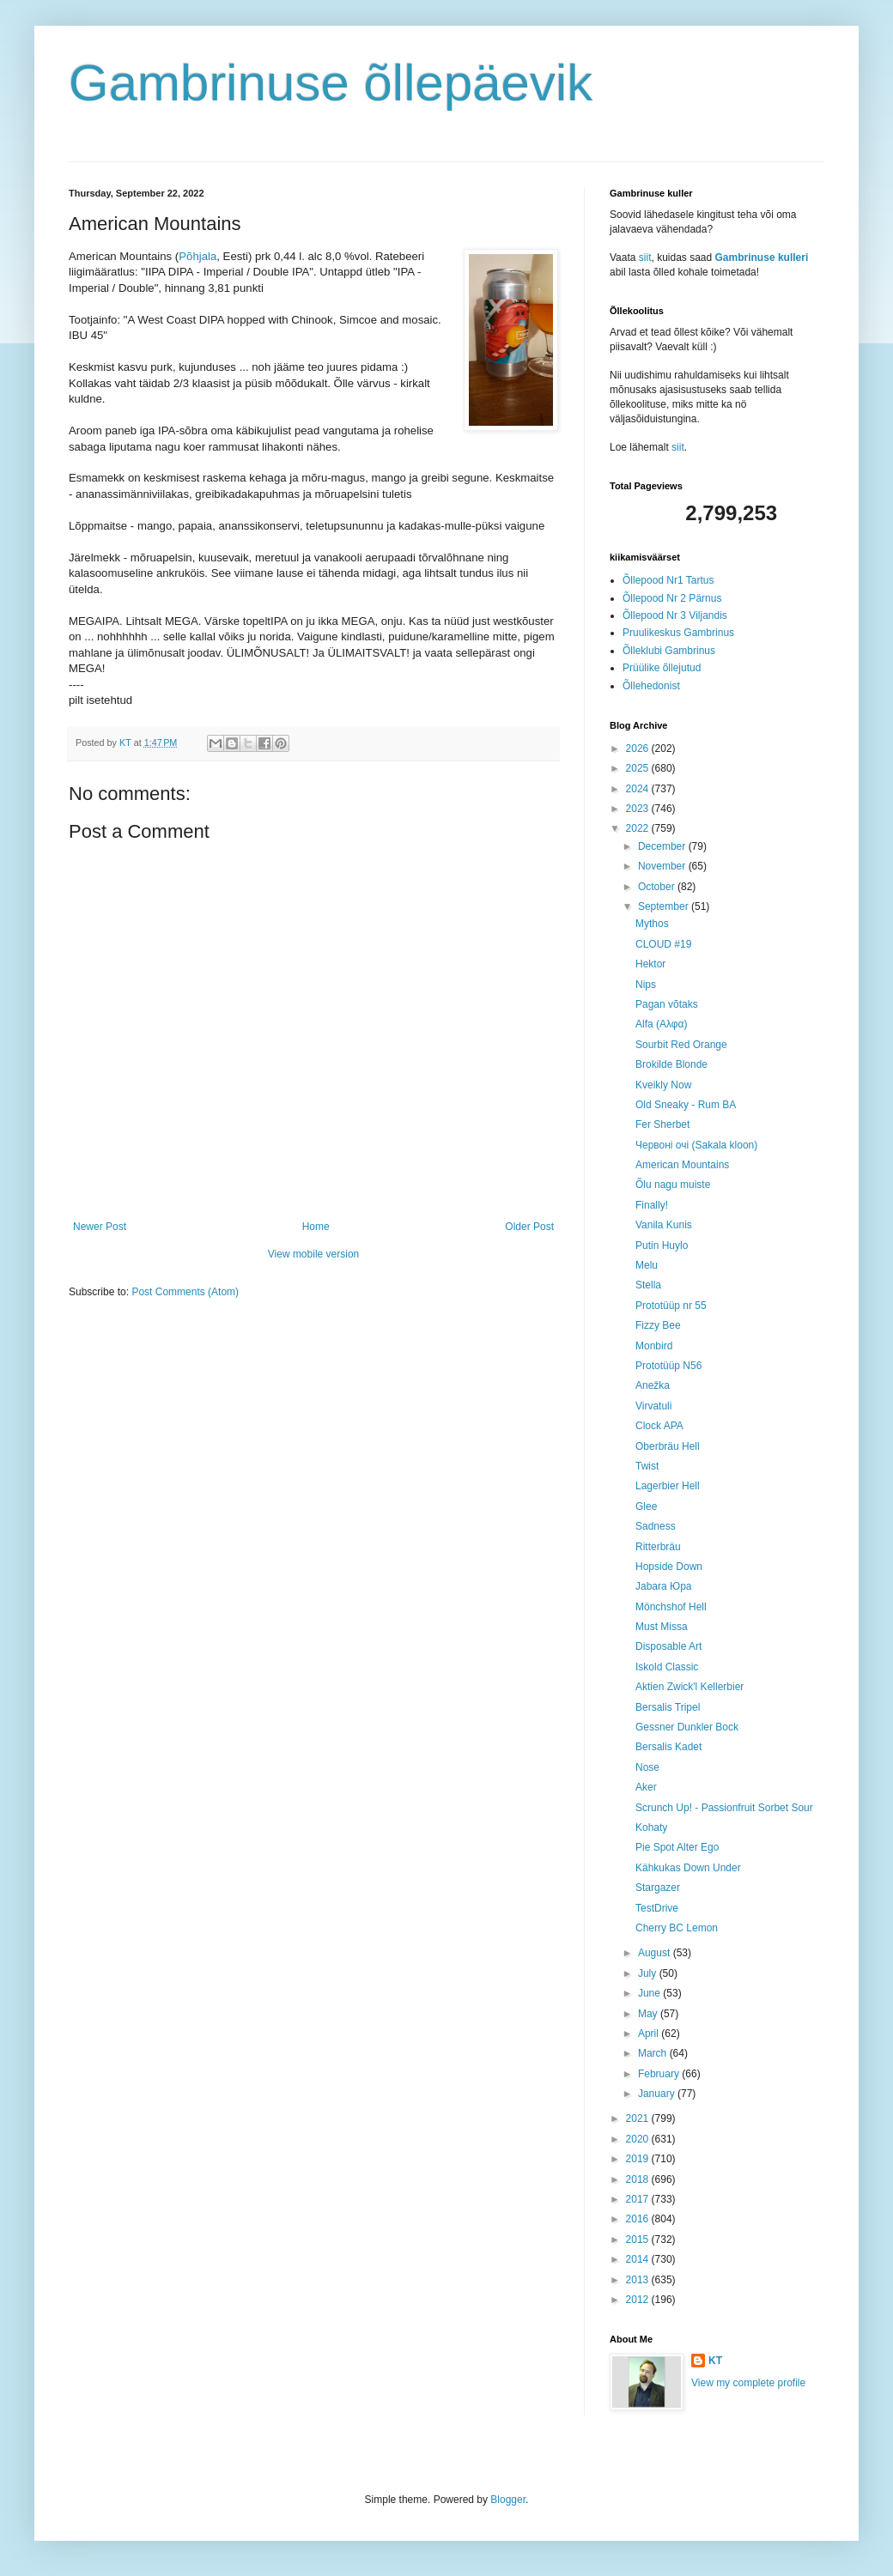 Image resolution: width=893 pixels, height=2576 pixels. Describe the element at coordinates (639, 2179) in the screenshot. I see `2018` at that location.